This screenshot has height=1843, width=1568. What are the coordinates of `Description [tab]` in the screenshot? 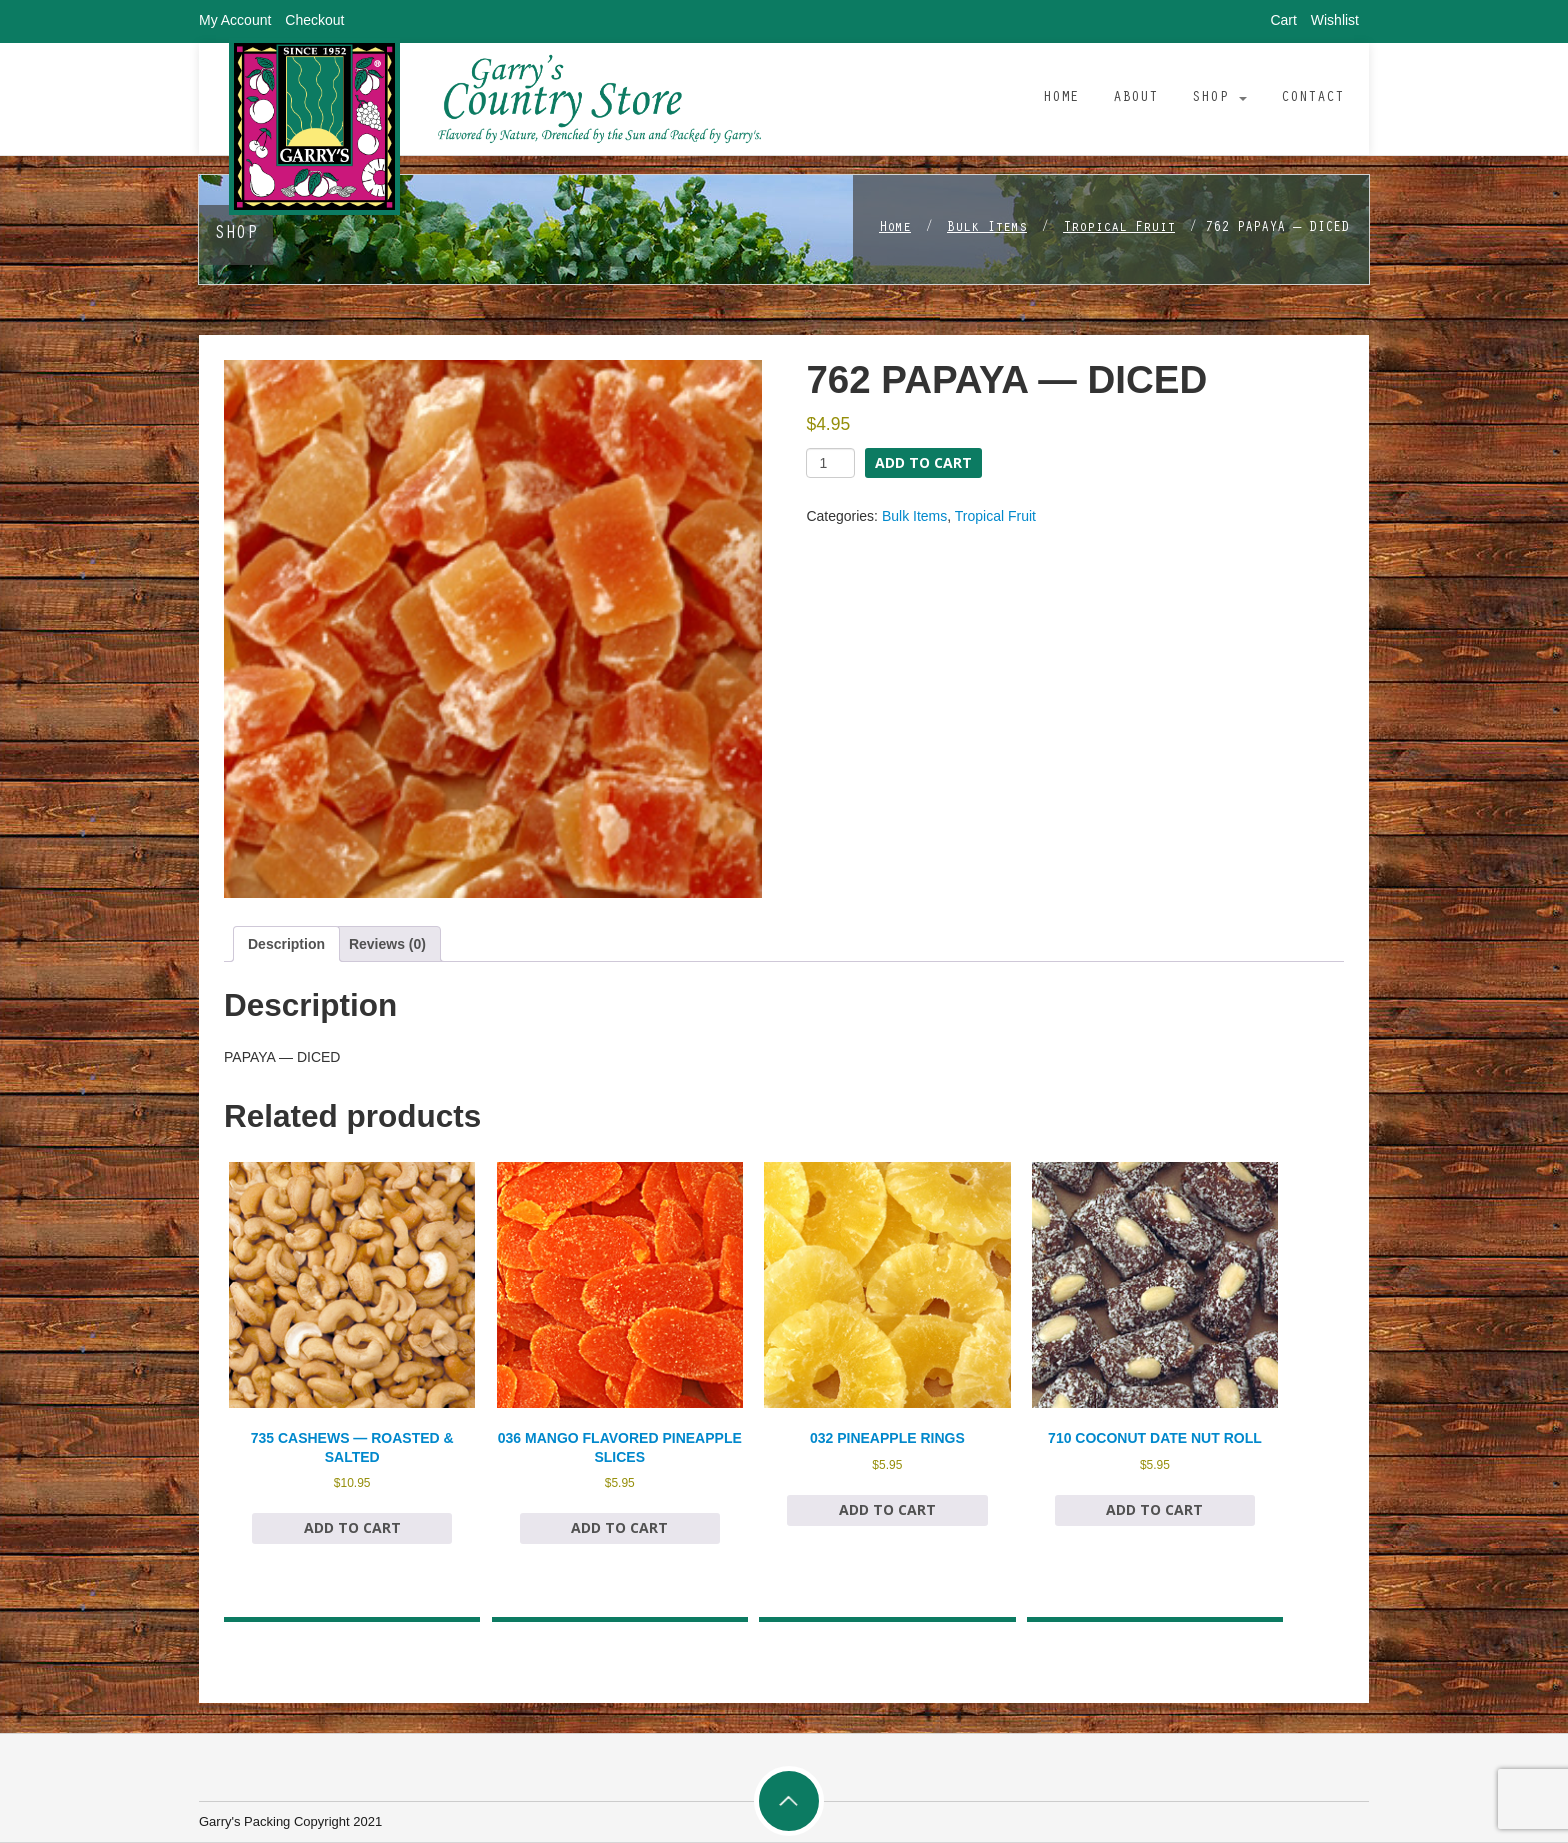 It's located at (286, 944).